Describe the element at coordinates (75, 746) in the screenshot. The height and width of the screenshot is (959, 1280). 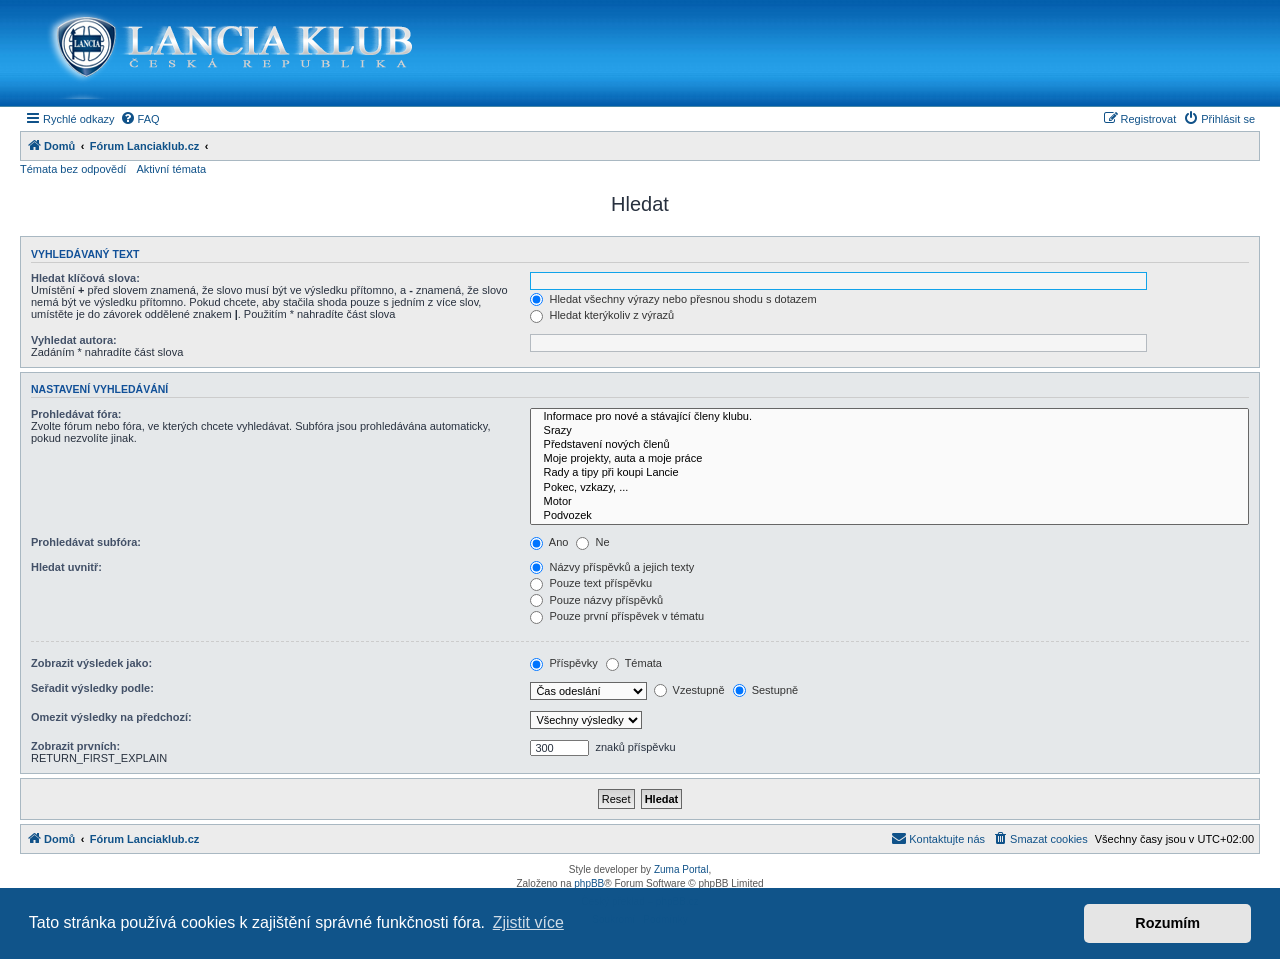
I see `Zobrazit prvních:` at that location.